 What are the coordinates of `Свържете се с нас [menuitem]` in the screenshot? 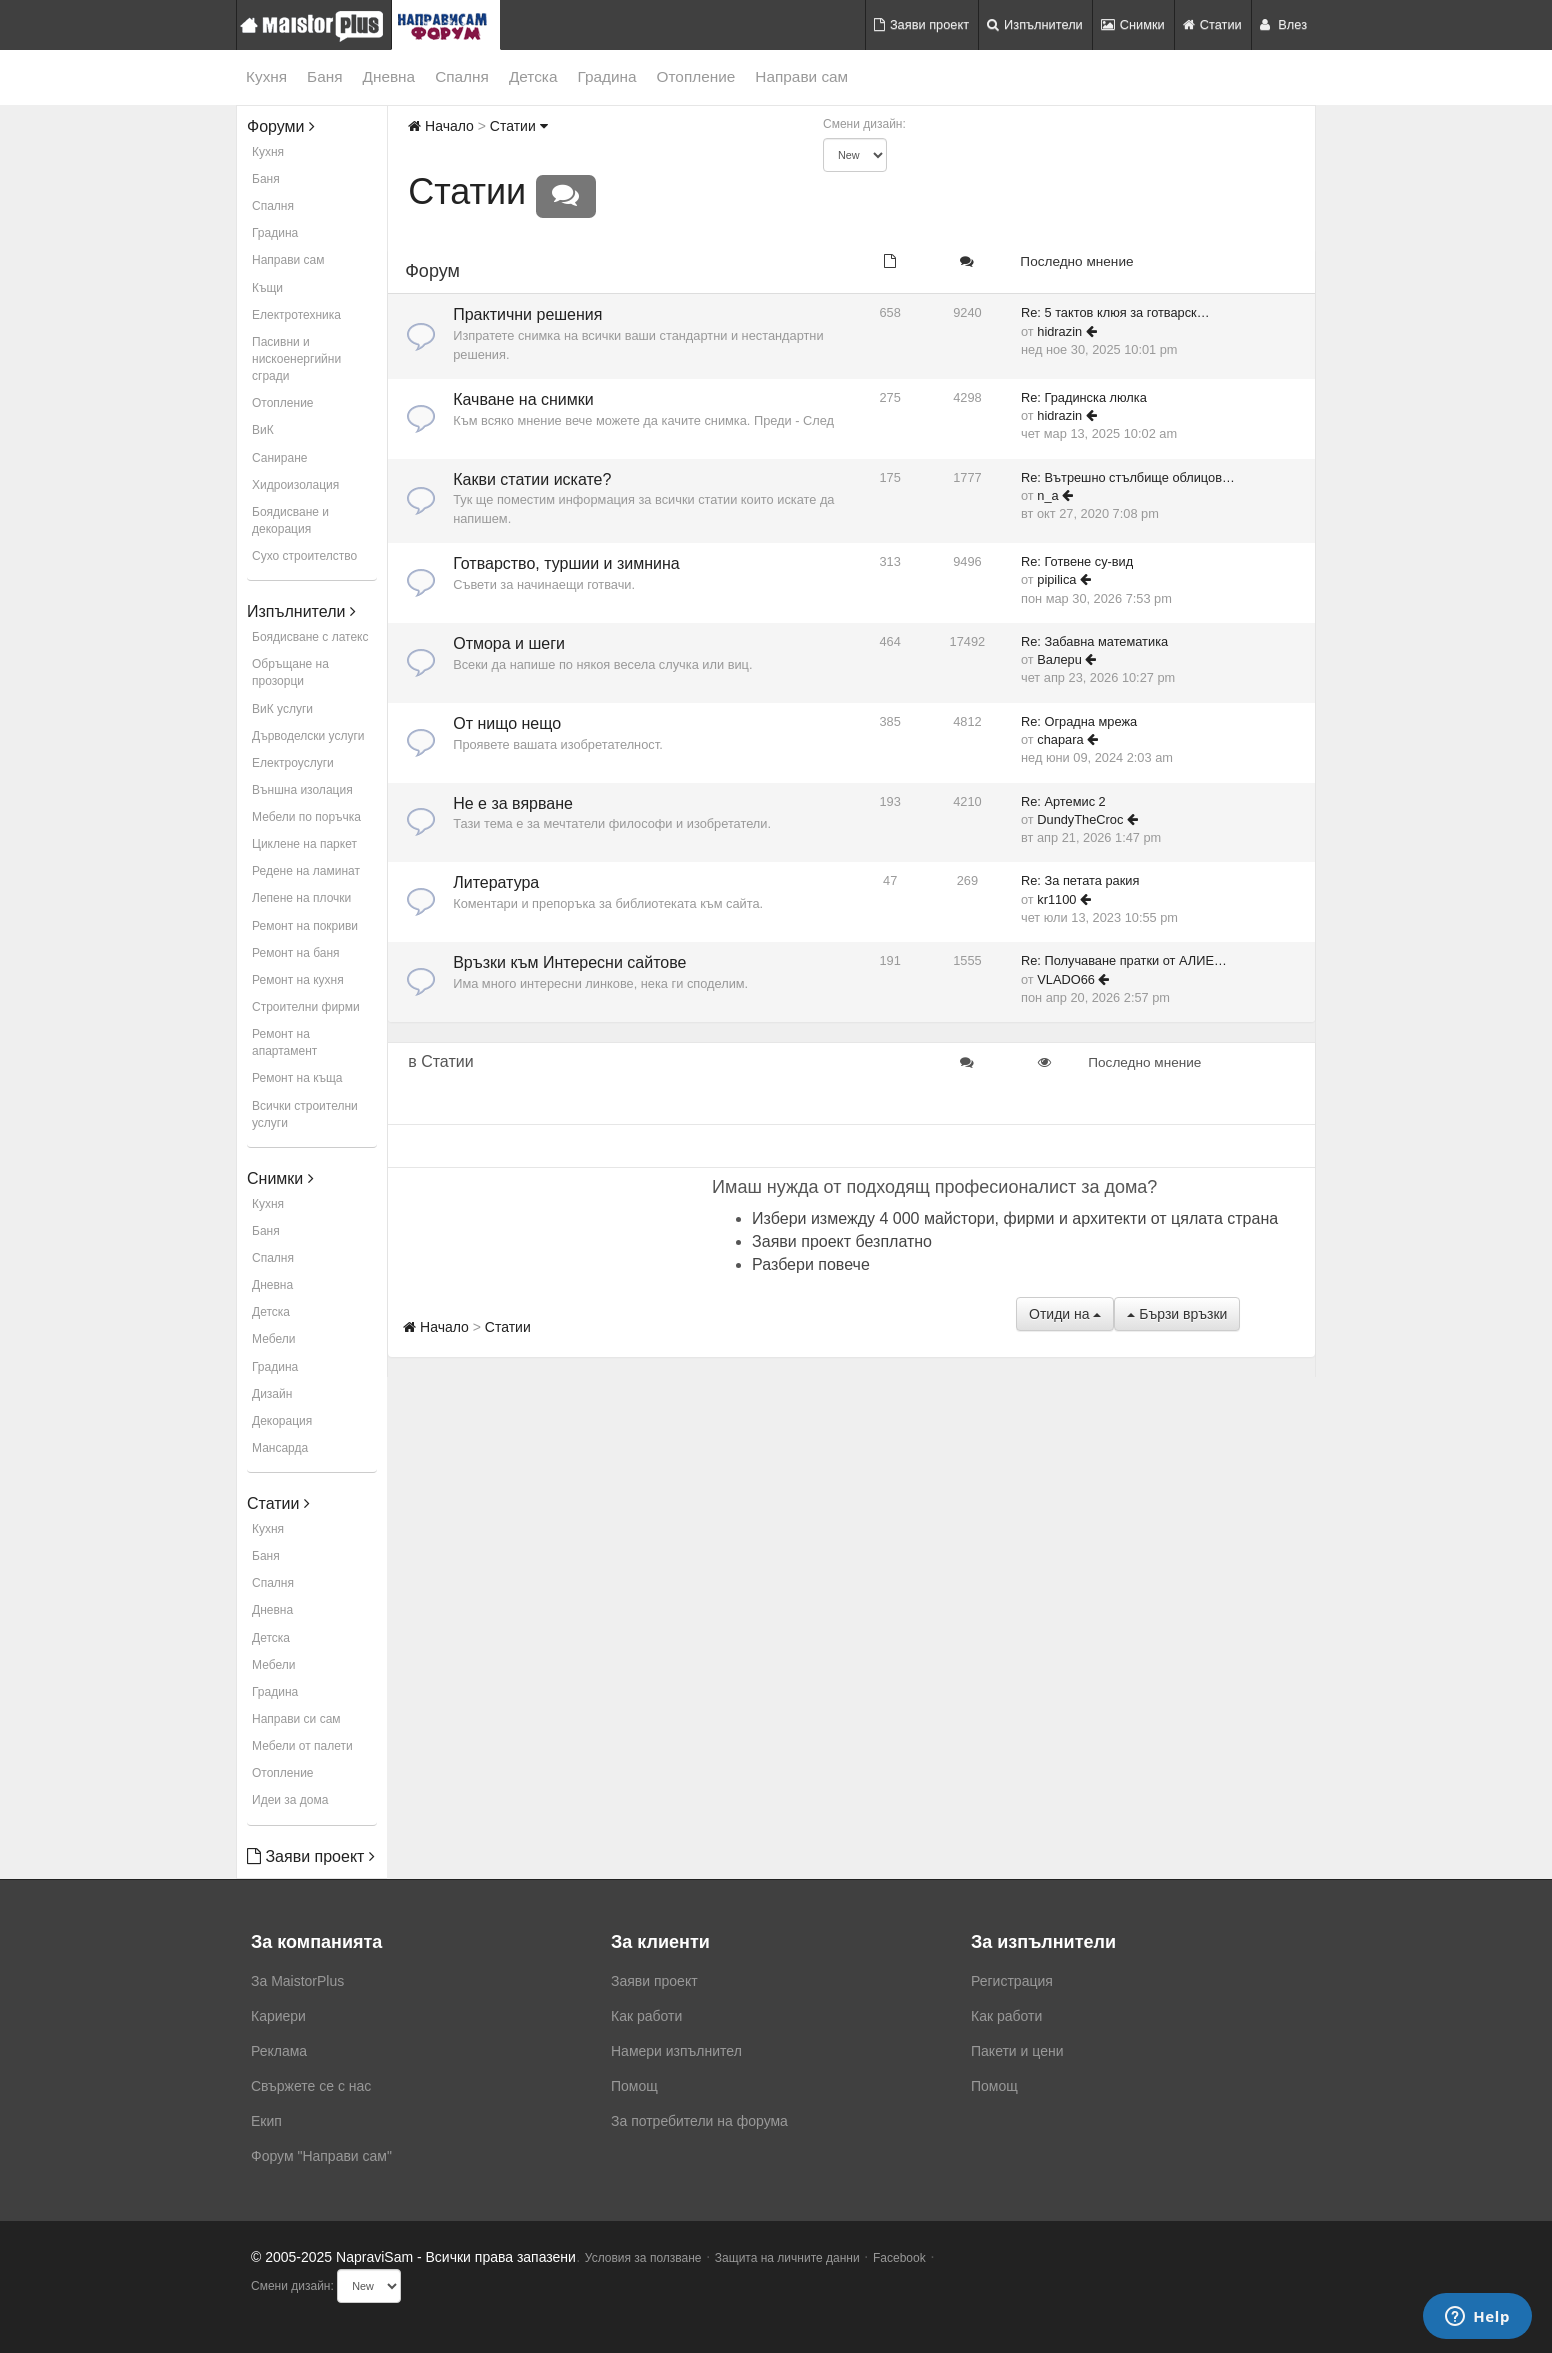 It's located at (311, 2086).